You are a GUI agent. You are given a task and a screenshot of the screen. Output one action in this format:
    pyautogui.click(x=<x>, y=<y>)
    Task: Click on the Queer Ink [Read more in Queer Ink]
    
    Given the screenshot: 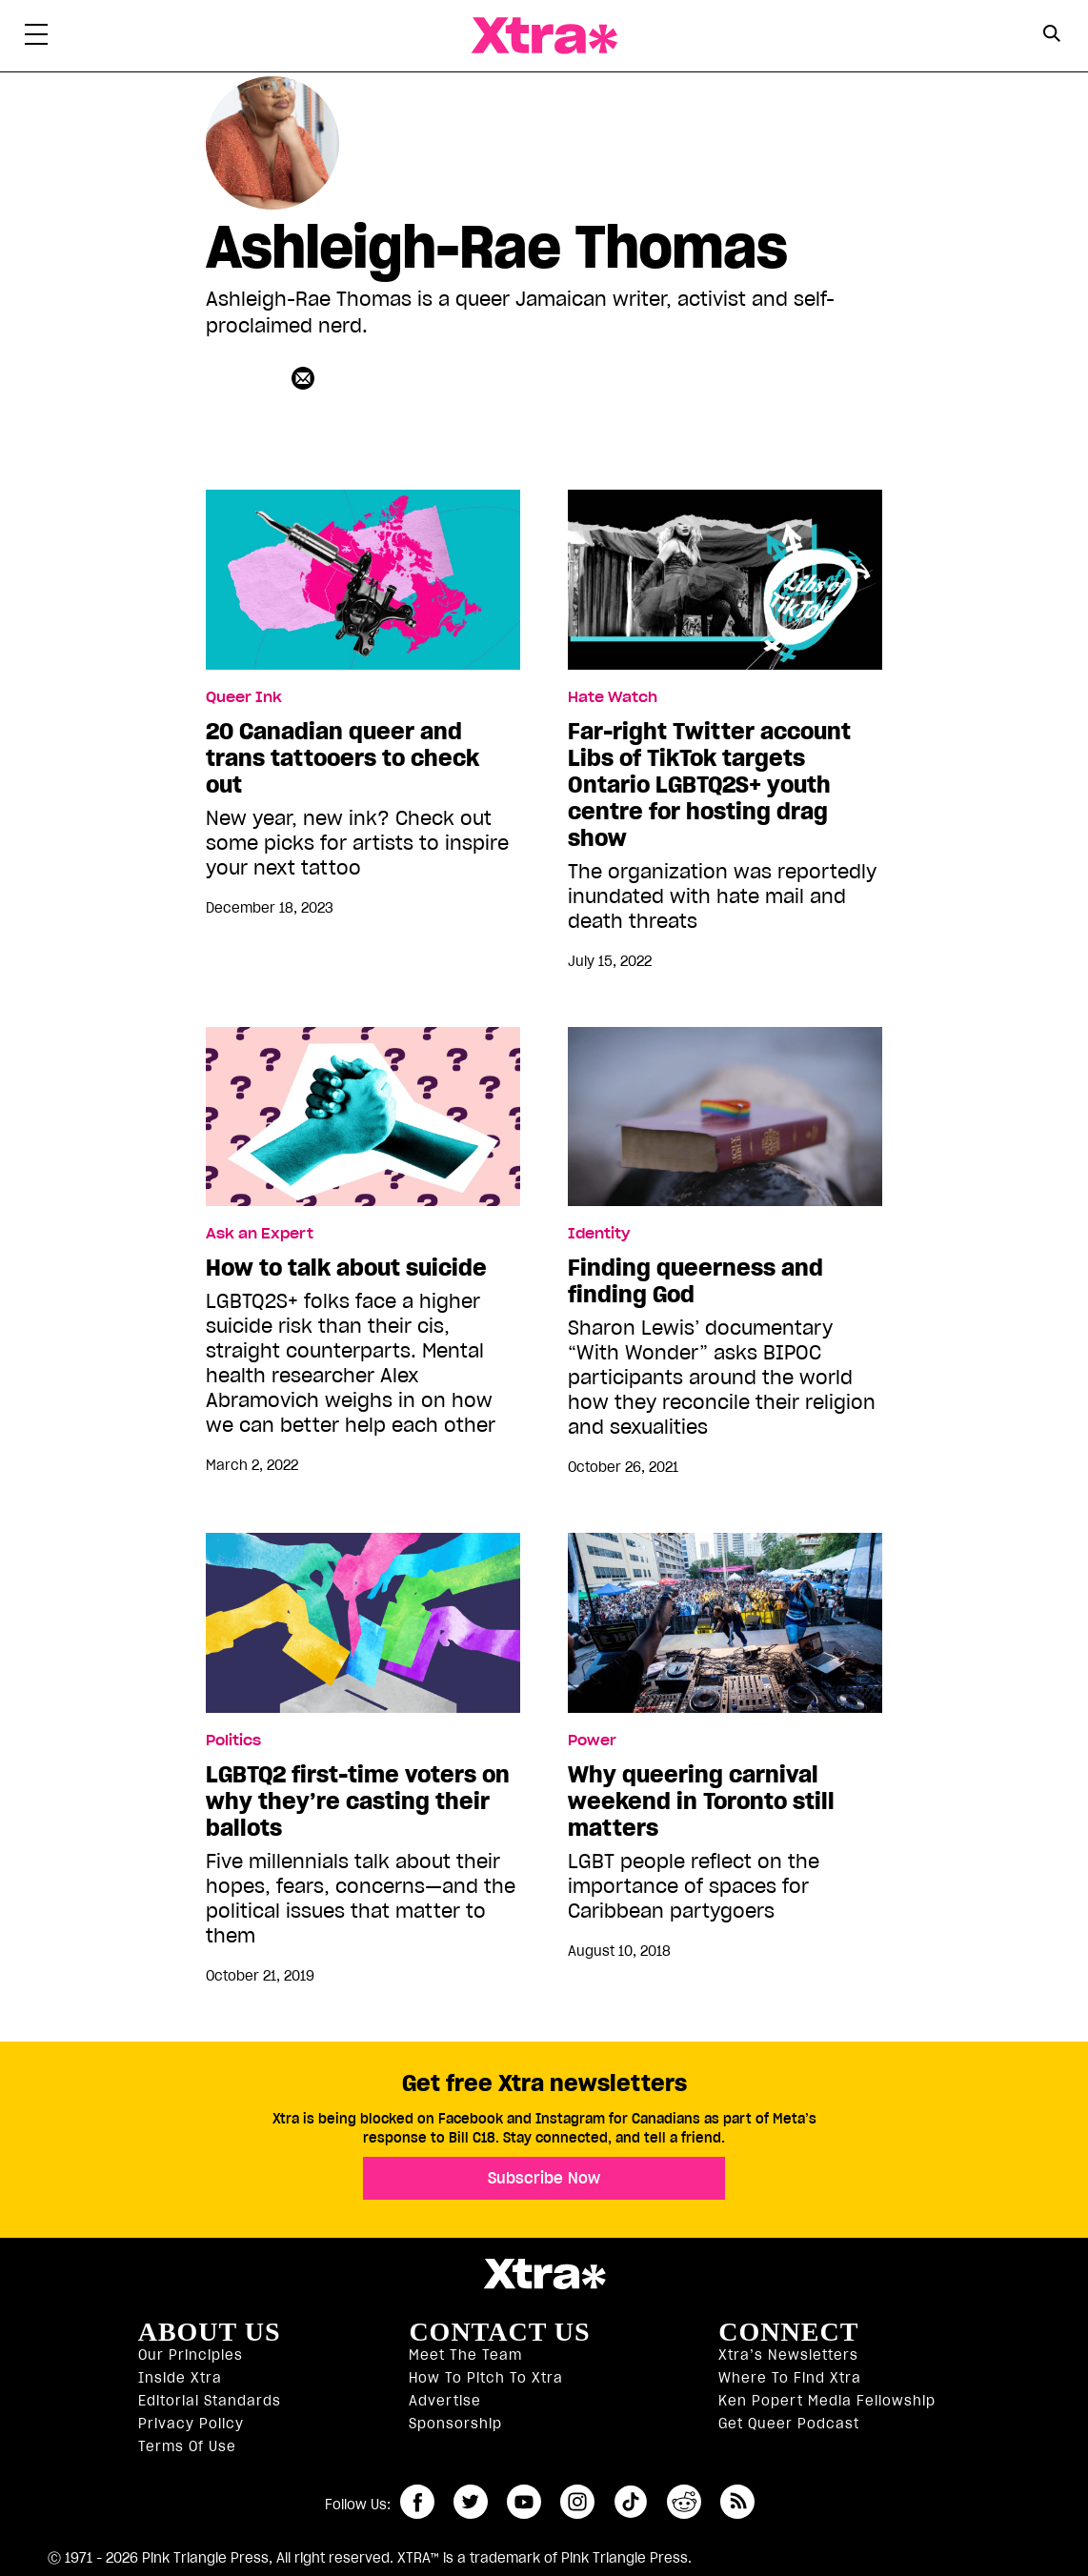 What is the action you would take?
    pyautogui.click(x=244, y=697)
    